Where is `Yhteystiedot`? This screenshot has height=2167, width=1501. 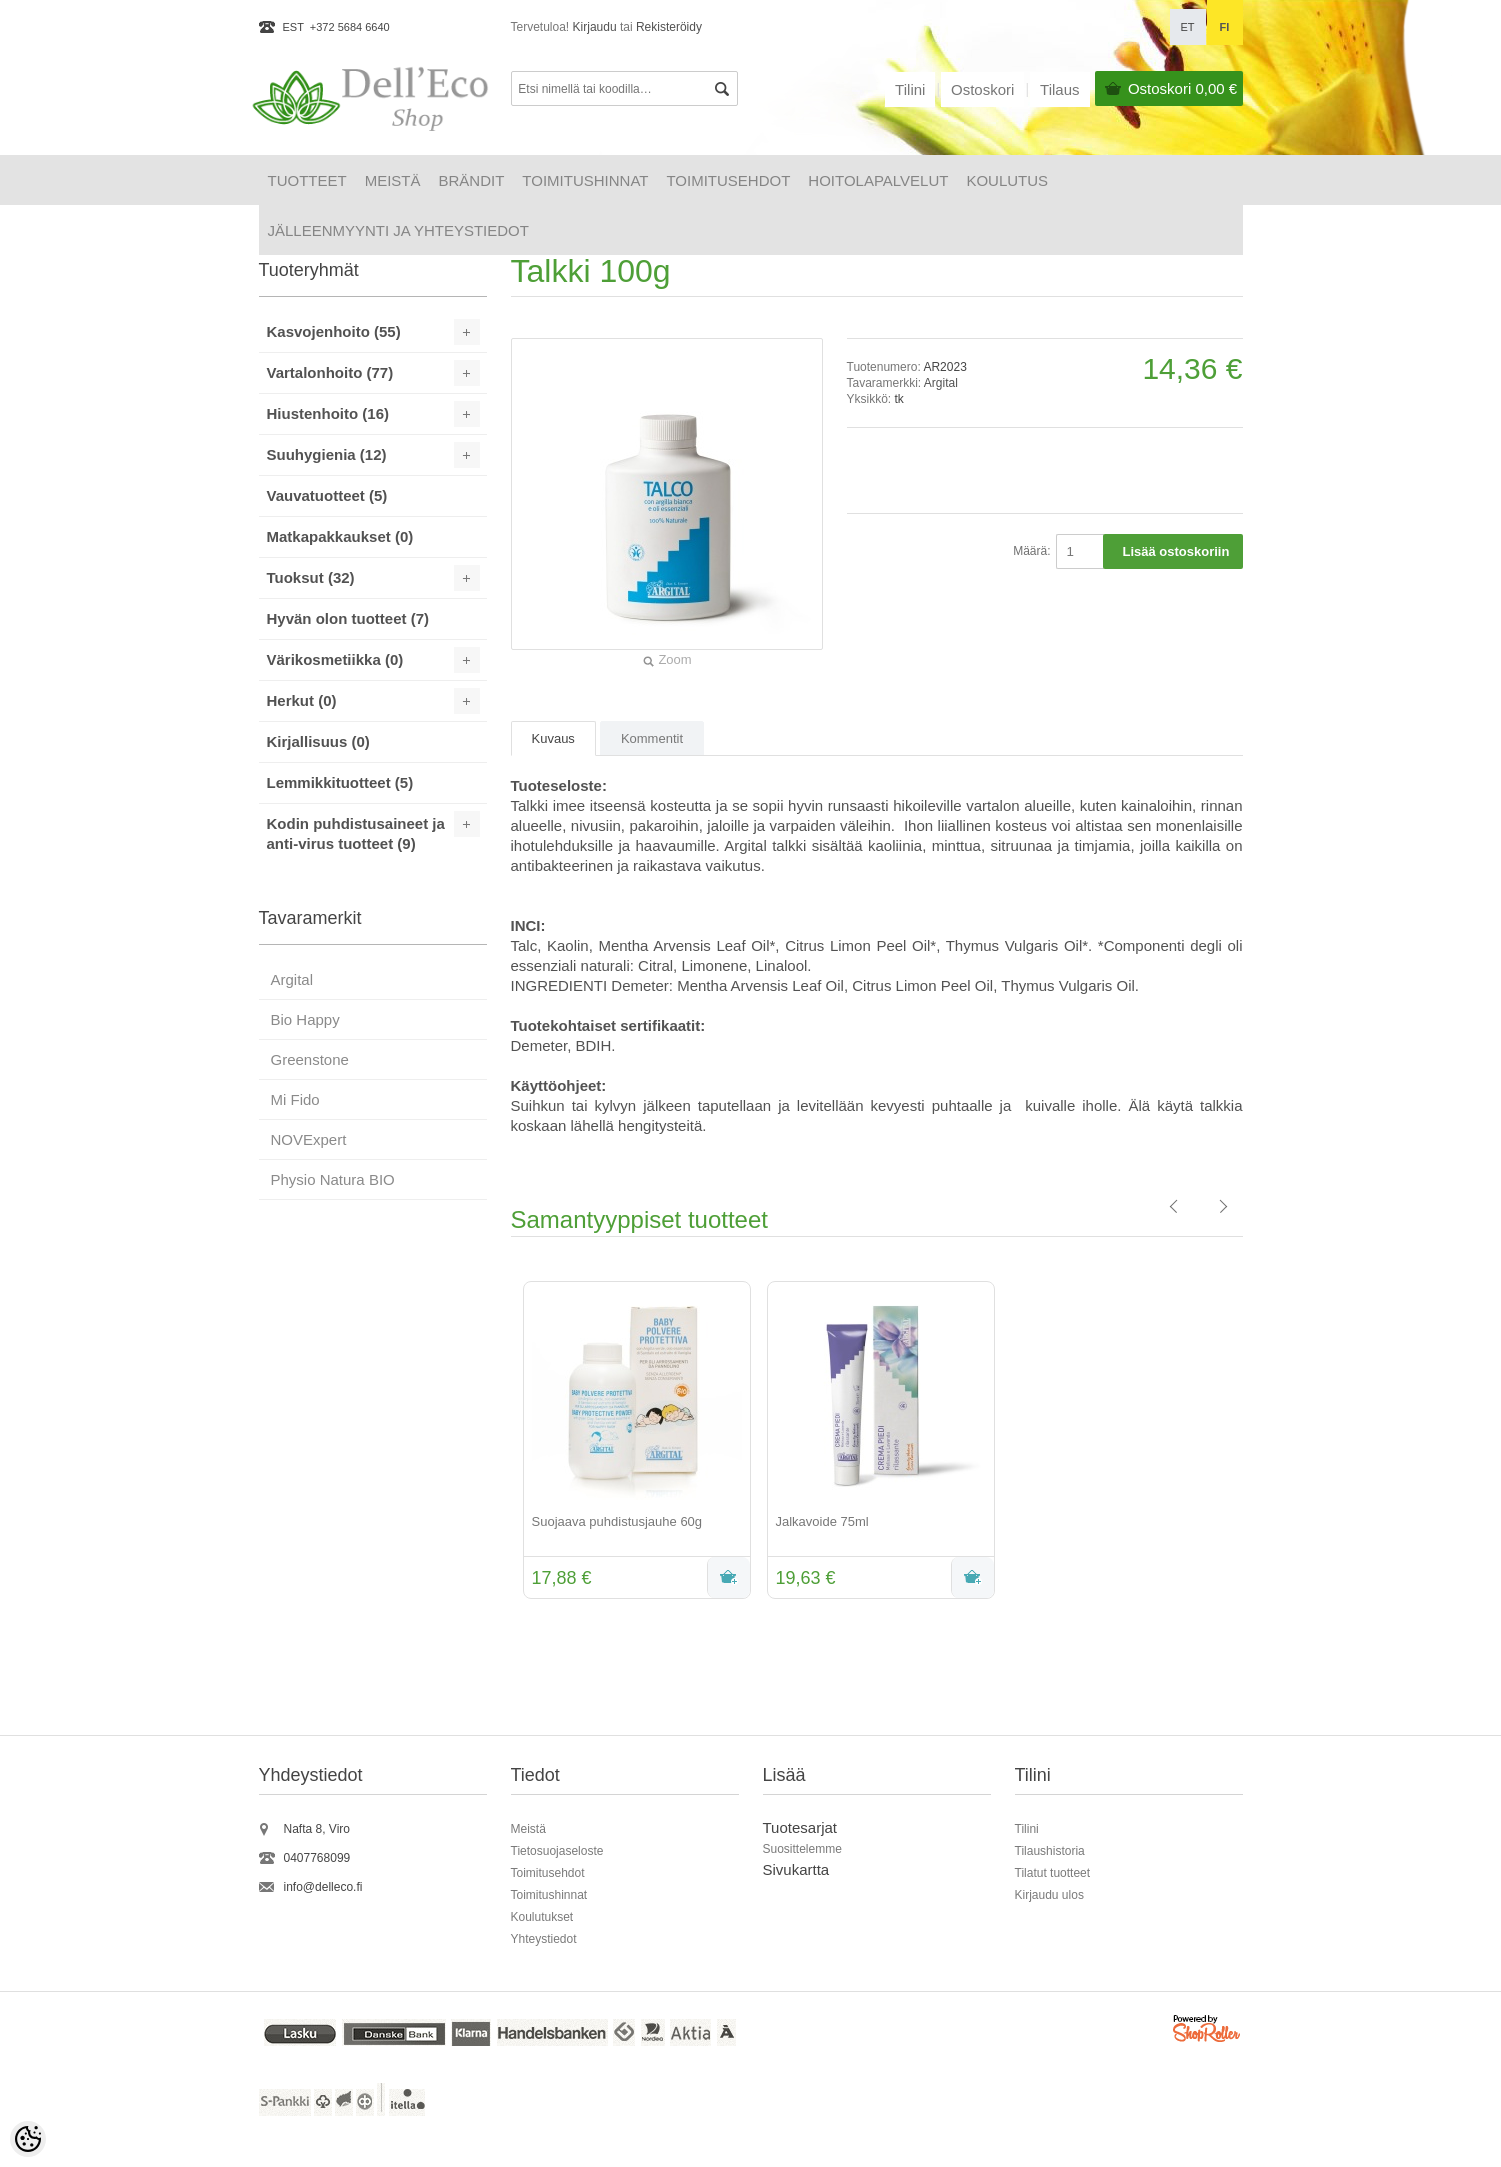
Yhteystiedot is located at coordinates (544, 1939).